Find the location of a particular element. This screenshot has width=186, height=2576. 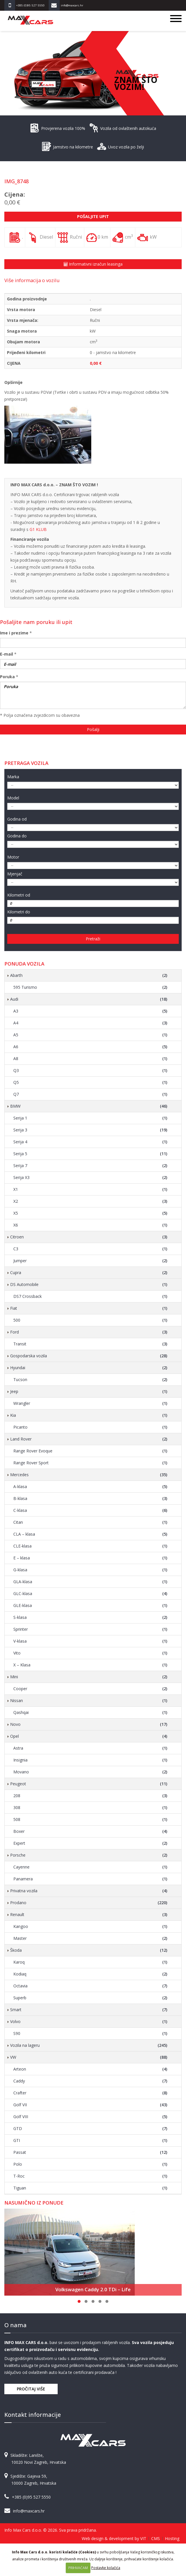

Polo is located at coordinates (90, 2164).